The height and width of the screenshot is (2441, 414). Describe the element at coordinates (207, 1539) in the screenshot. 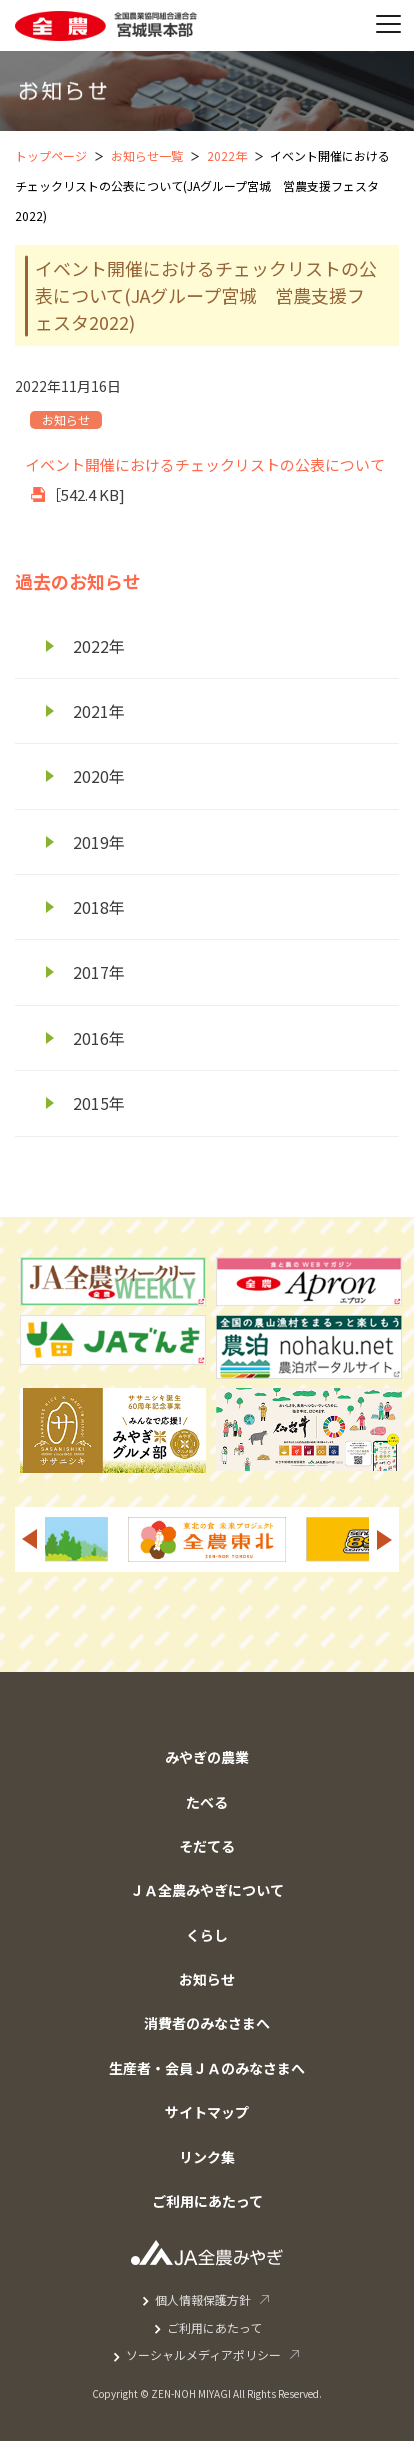

I see `[option]` at that location.